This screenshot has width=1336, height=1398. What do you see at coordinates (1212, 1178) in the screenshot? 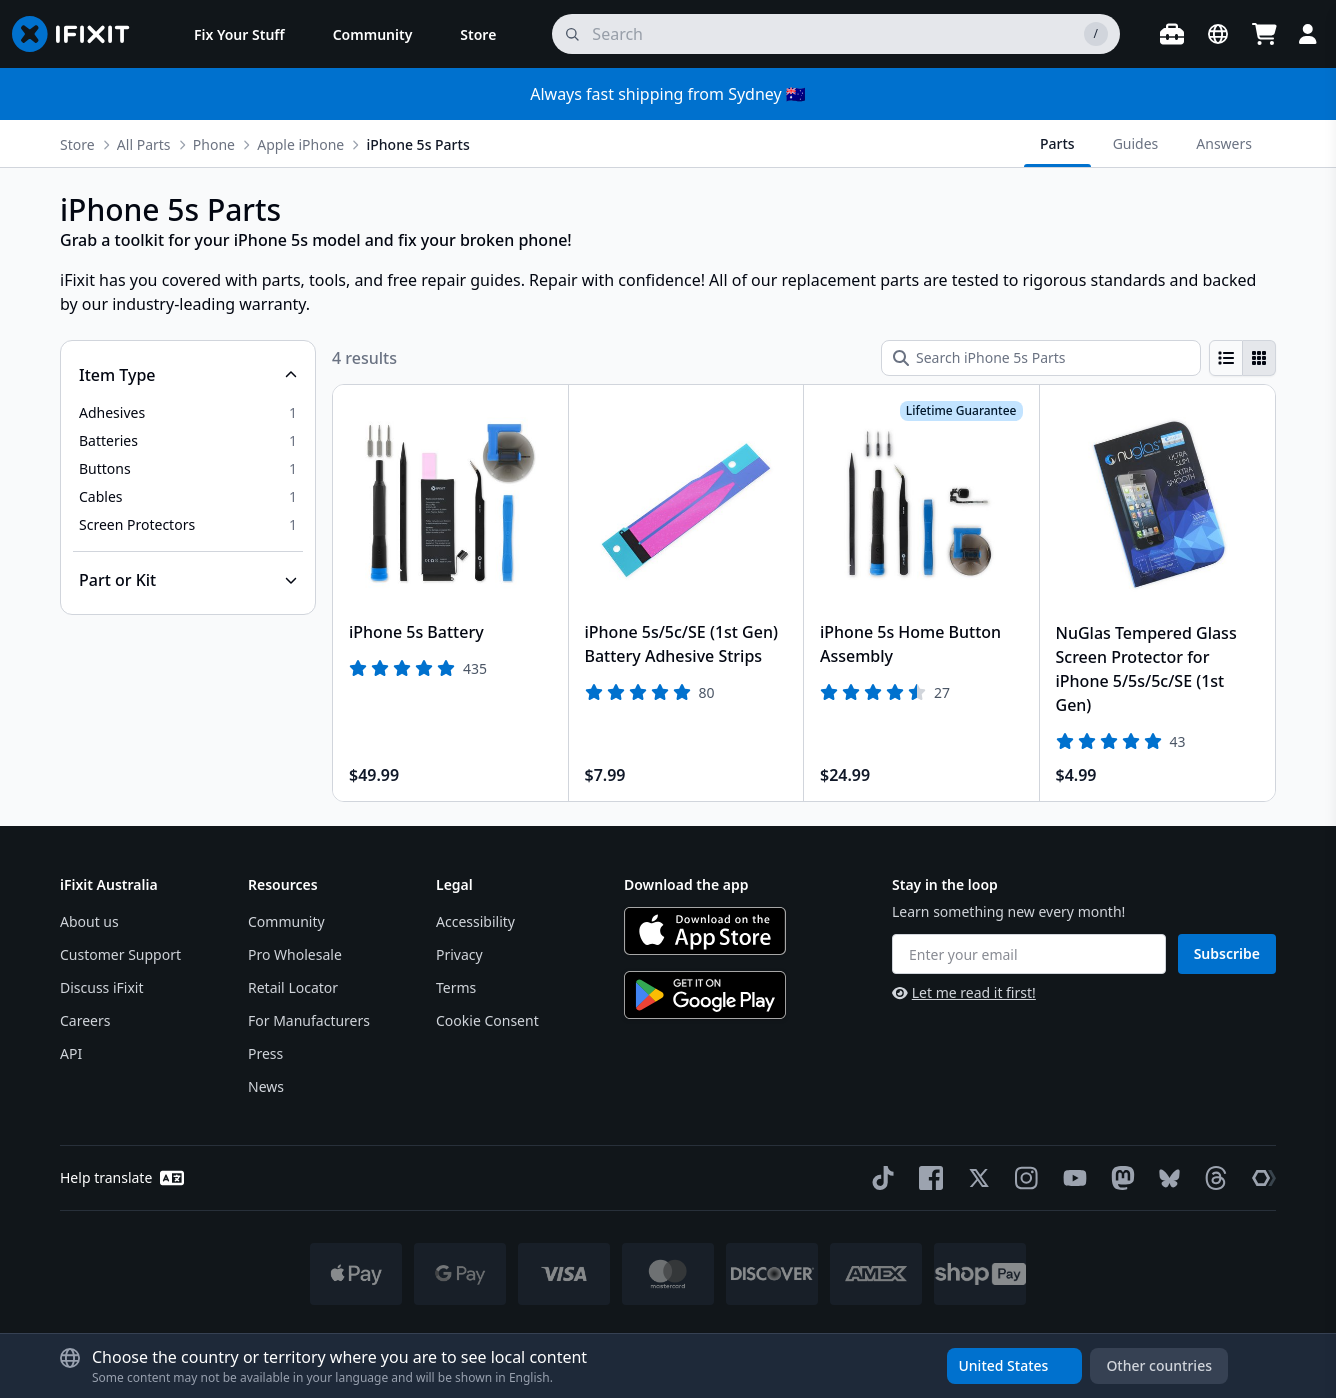
I see `[Threads]` at bounding box center [1212, 1178].